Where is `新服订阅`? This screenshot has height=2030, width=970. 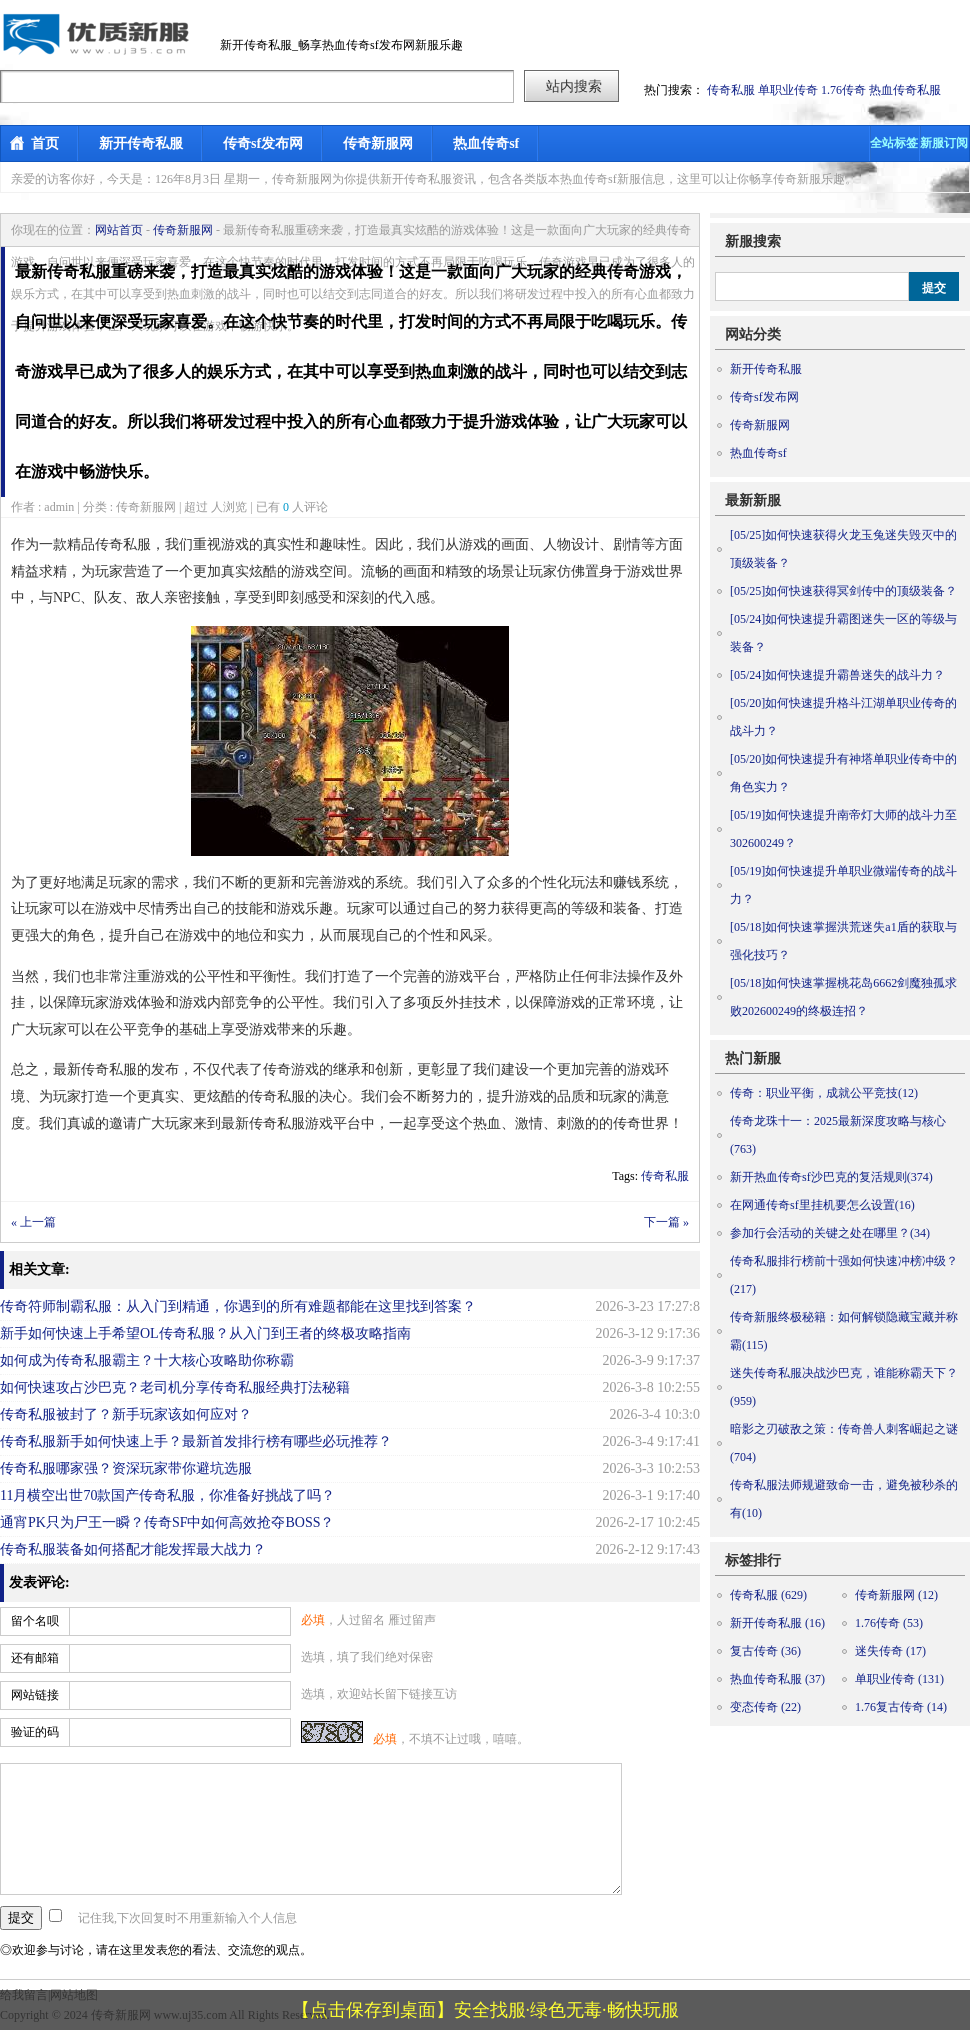
新服订阅 is located at coordinates (944, 143).